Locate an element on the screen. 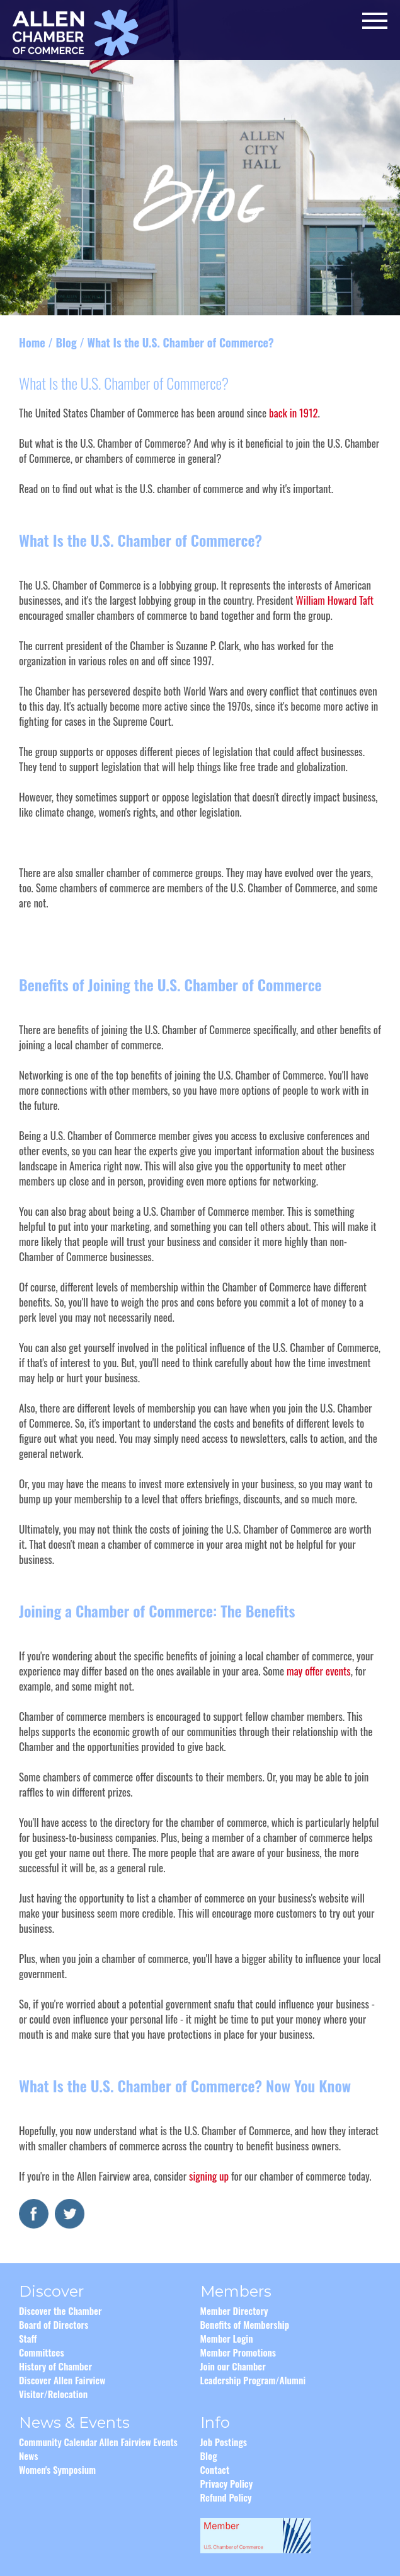 The height and width of the screenshot is (2576, 400). Leadership Program/Alumni is located at coordinates (253, 2380).